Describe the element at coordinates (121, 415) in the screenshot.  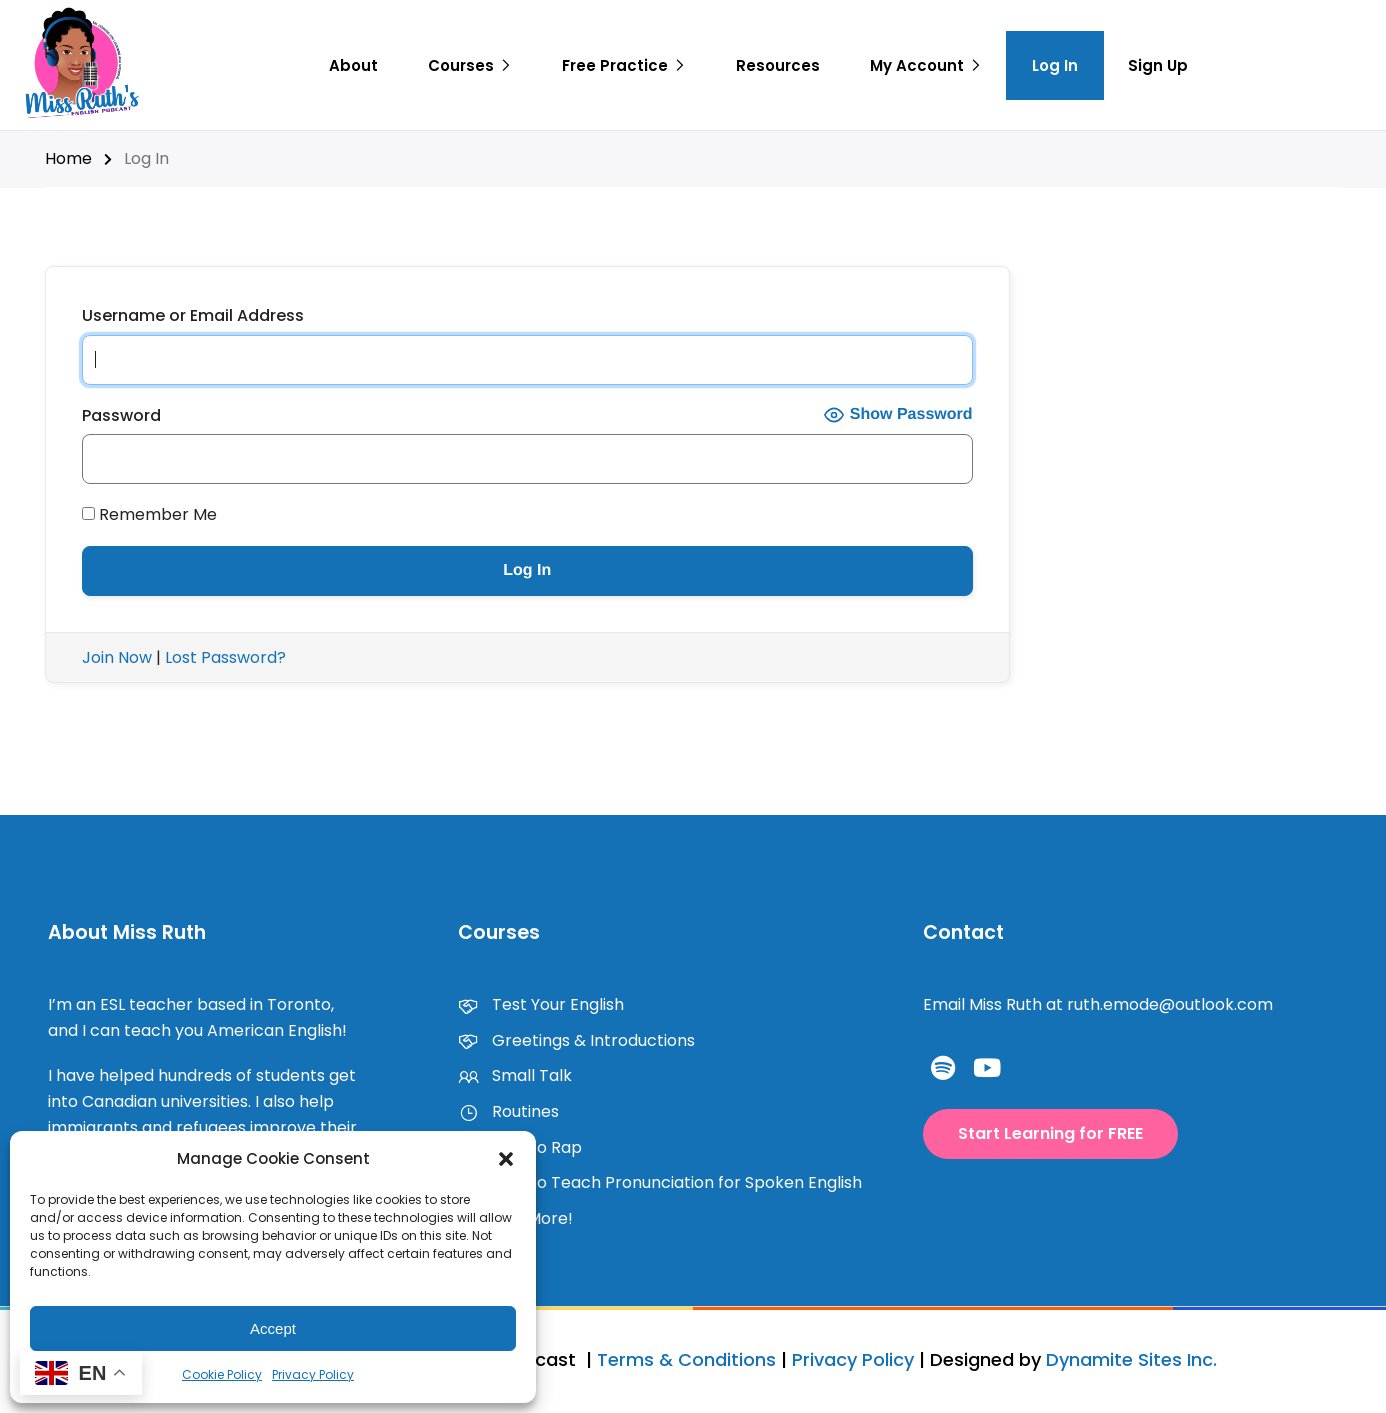
I see `Password` at that location.